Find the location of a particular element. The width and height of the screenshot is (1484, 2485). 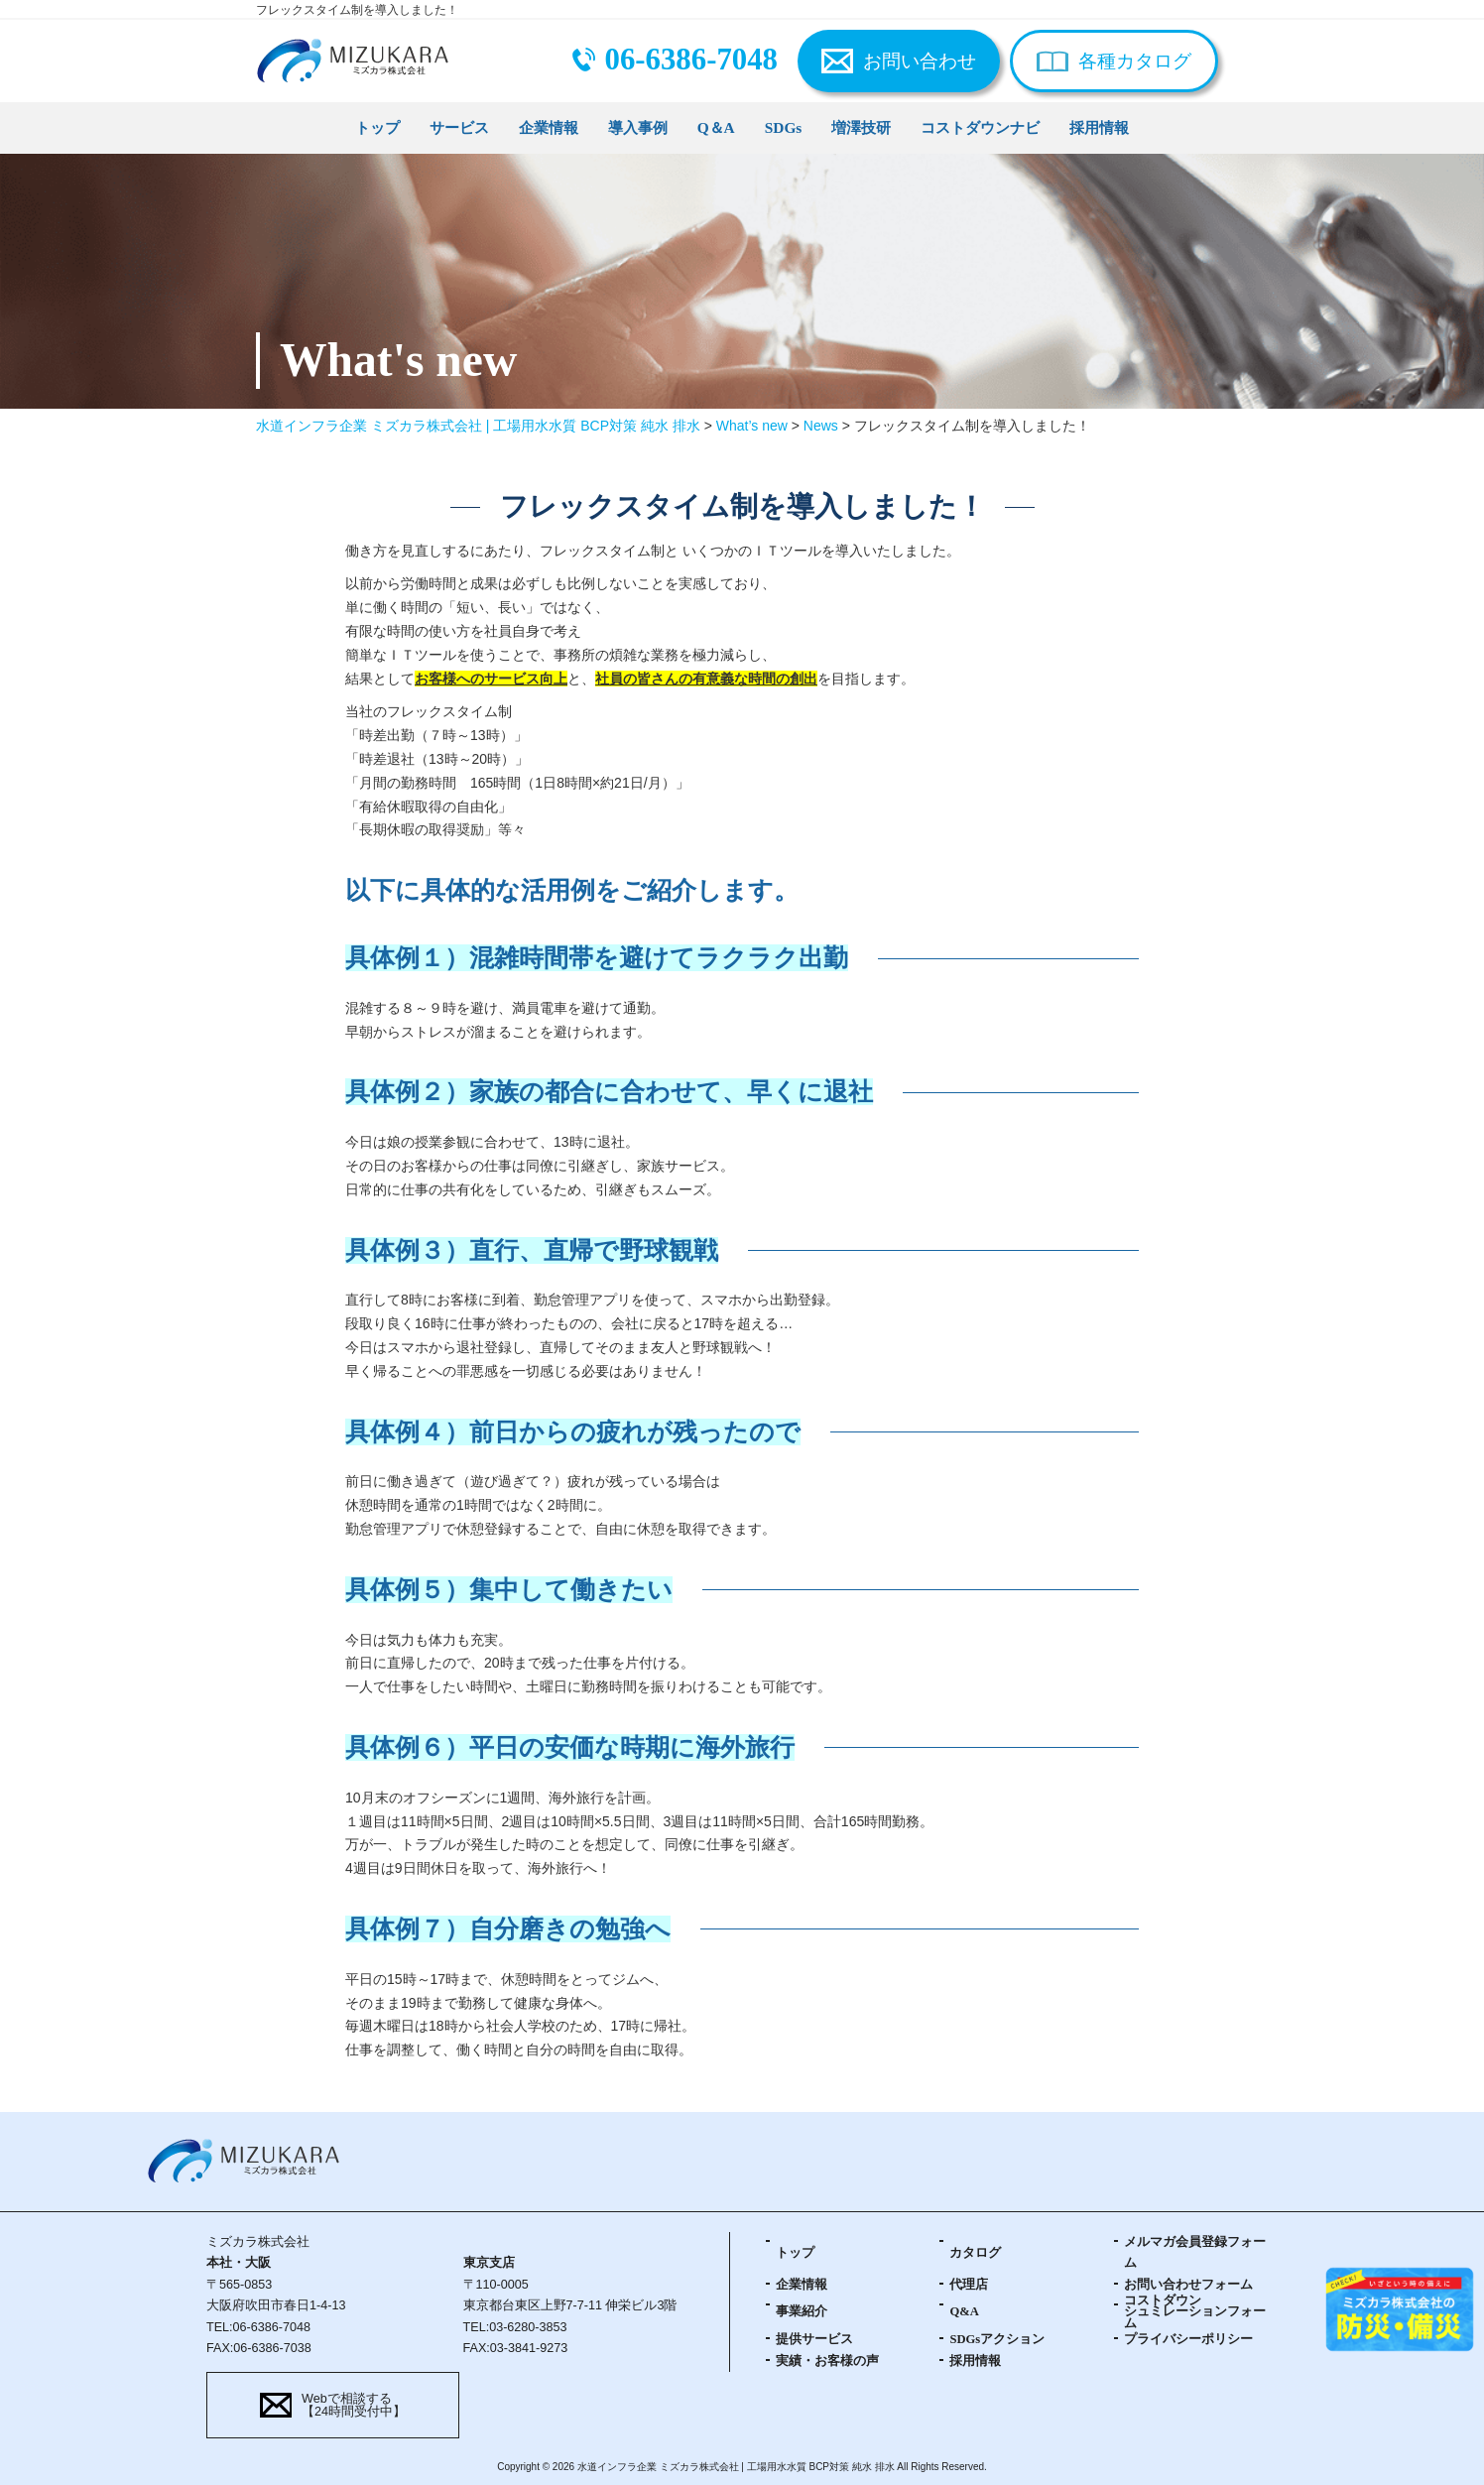

コストダウンシュミレーションフォーム is located at coordinates (1195, 2312).